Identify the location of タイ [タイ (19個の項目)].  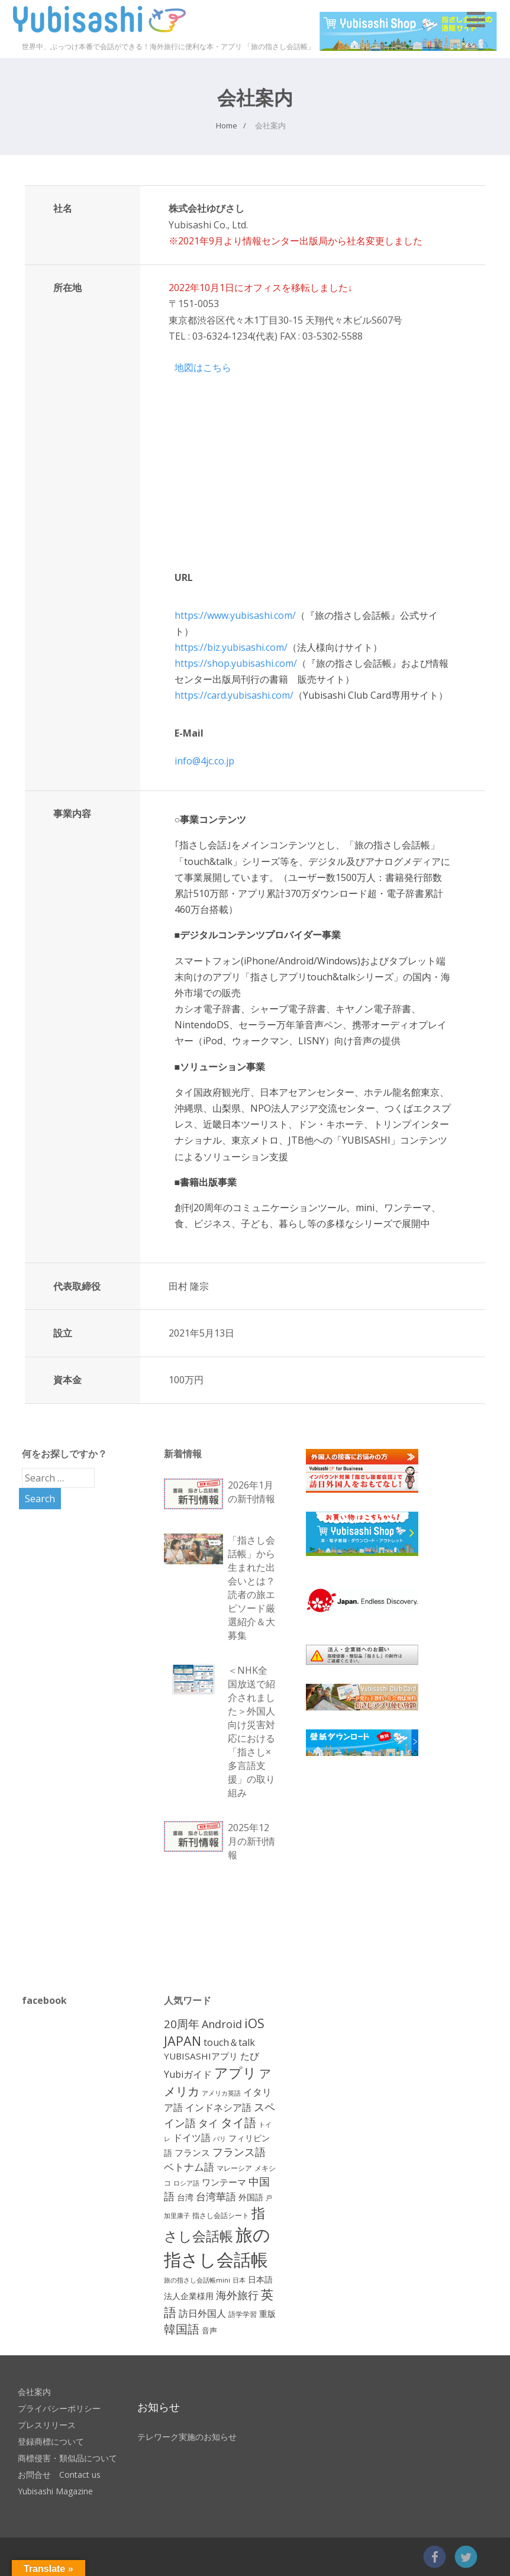
(208, 2123).